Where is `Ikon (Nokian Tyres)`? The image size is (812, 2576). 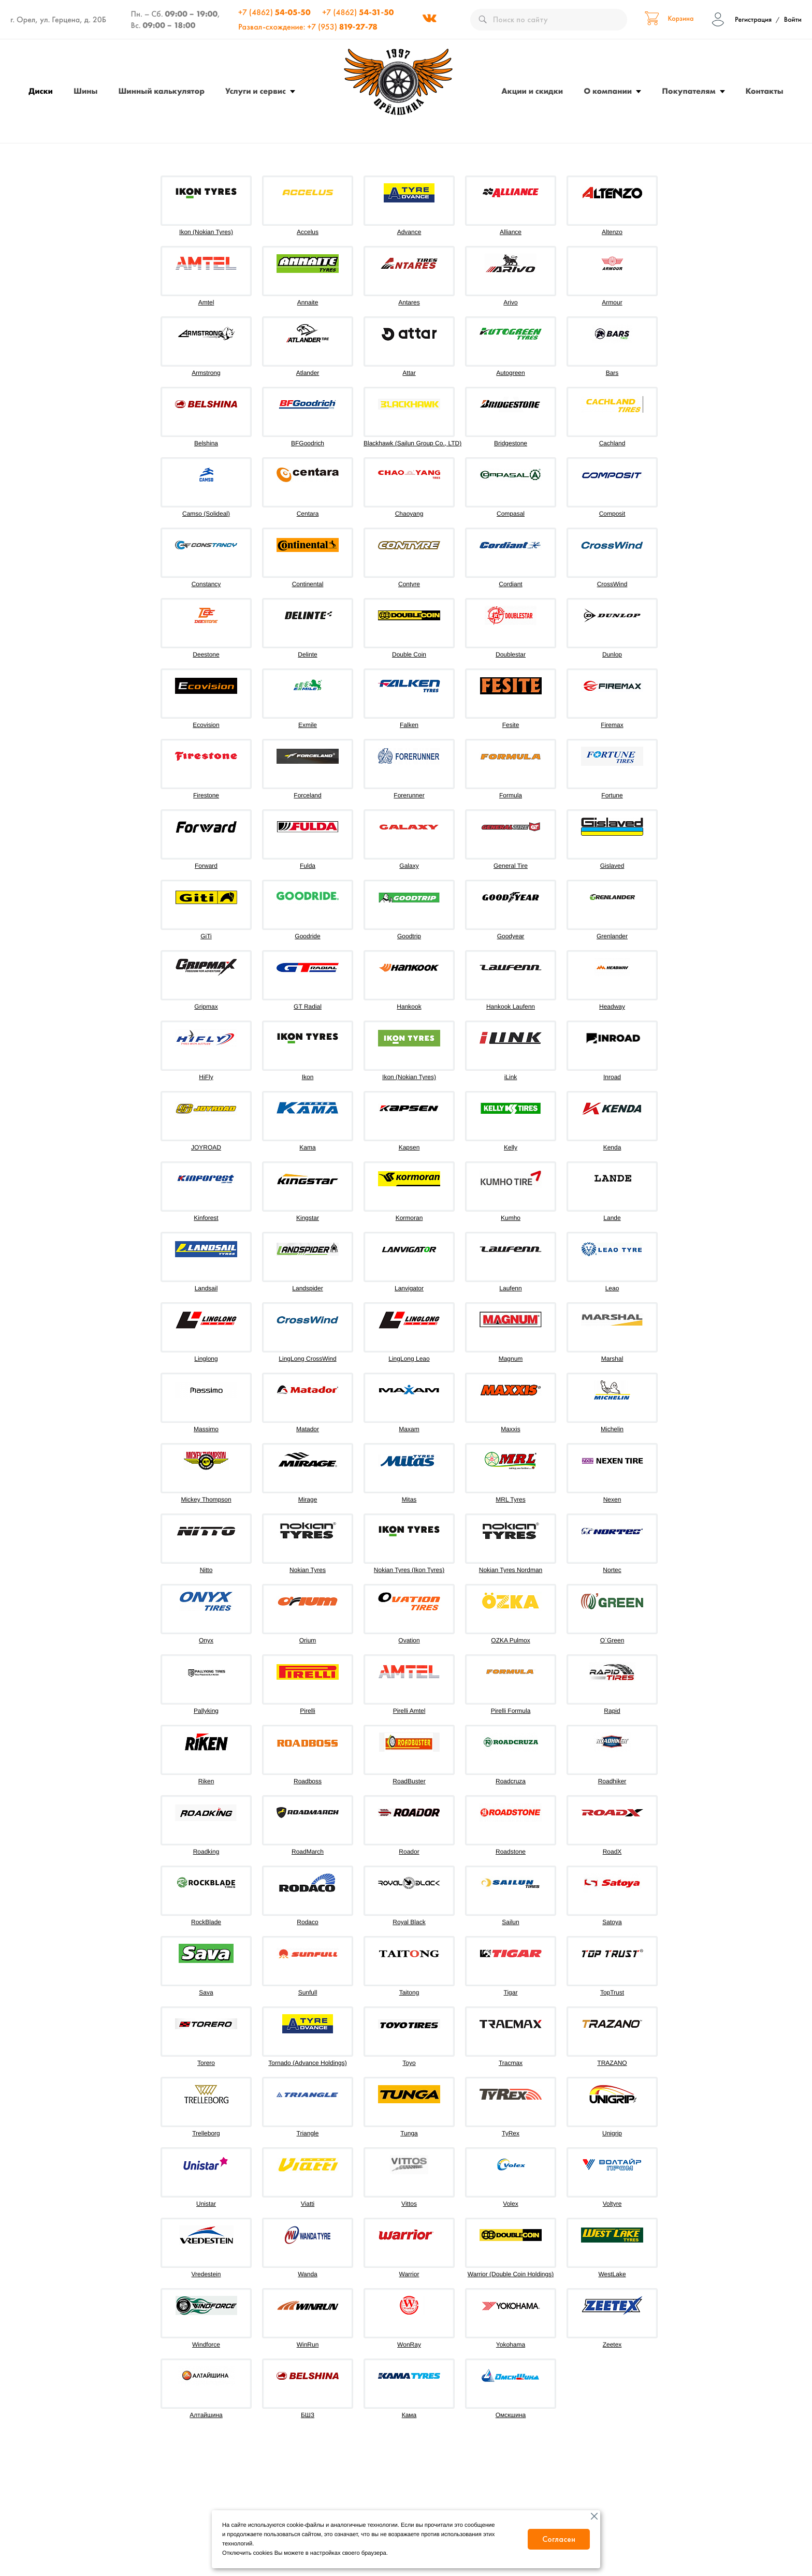
Ikon (Nokian Tyres) is located at coordinates (206, 232).